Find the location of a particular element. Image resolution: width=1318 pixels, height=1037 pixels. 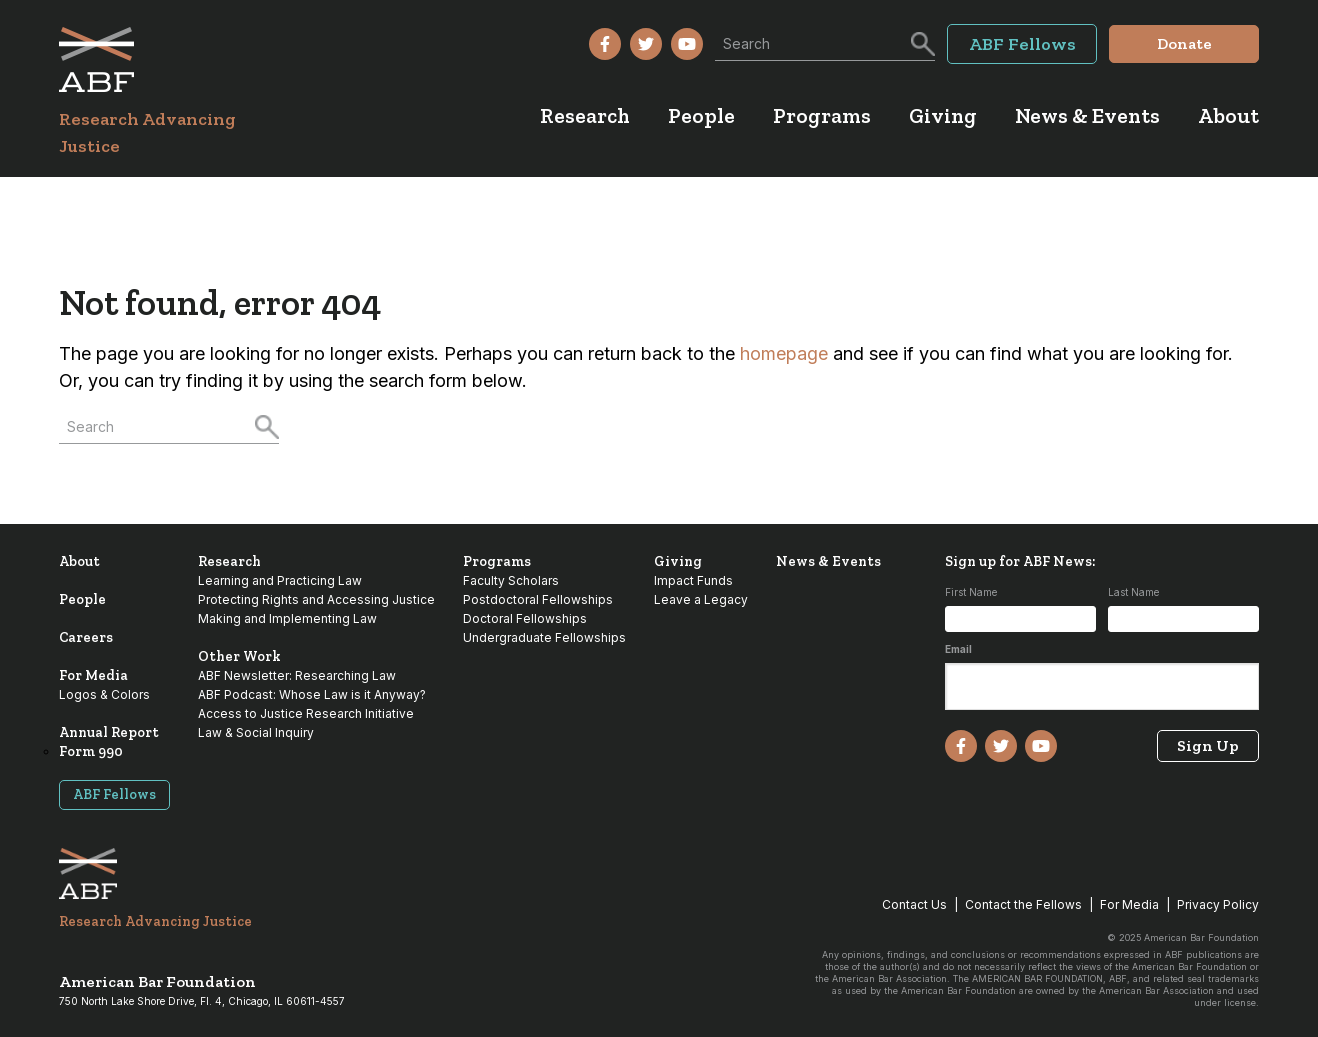

Other Work is located at coordinates (239, 656).